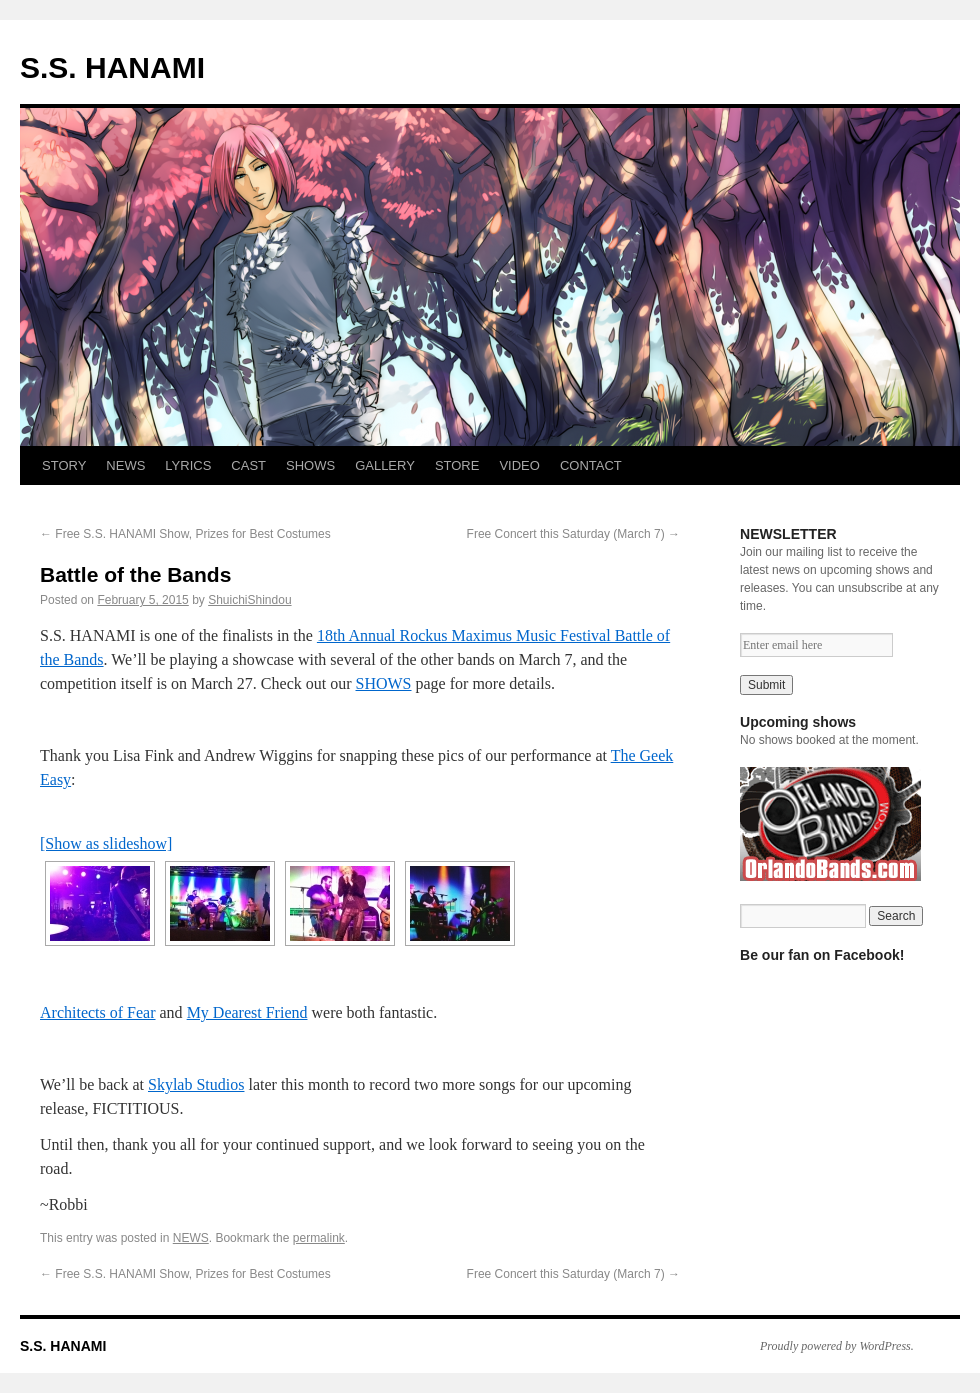 The width and height of the screenshot is (980, 1393). I want to click on [Show as slideshow], so click(106, 843).